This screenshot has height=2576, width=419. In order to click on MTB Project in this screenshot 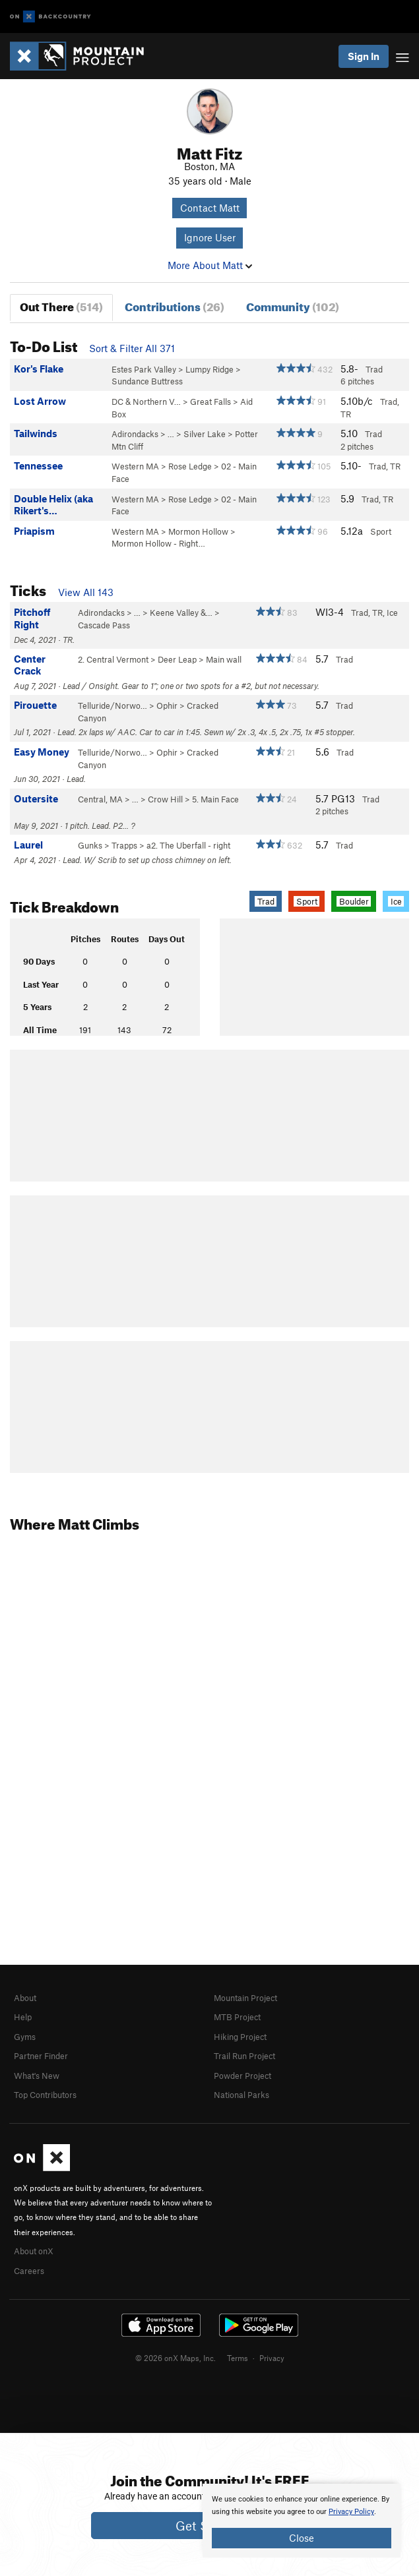, I will do `click(237, 2017)`.